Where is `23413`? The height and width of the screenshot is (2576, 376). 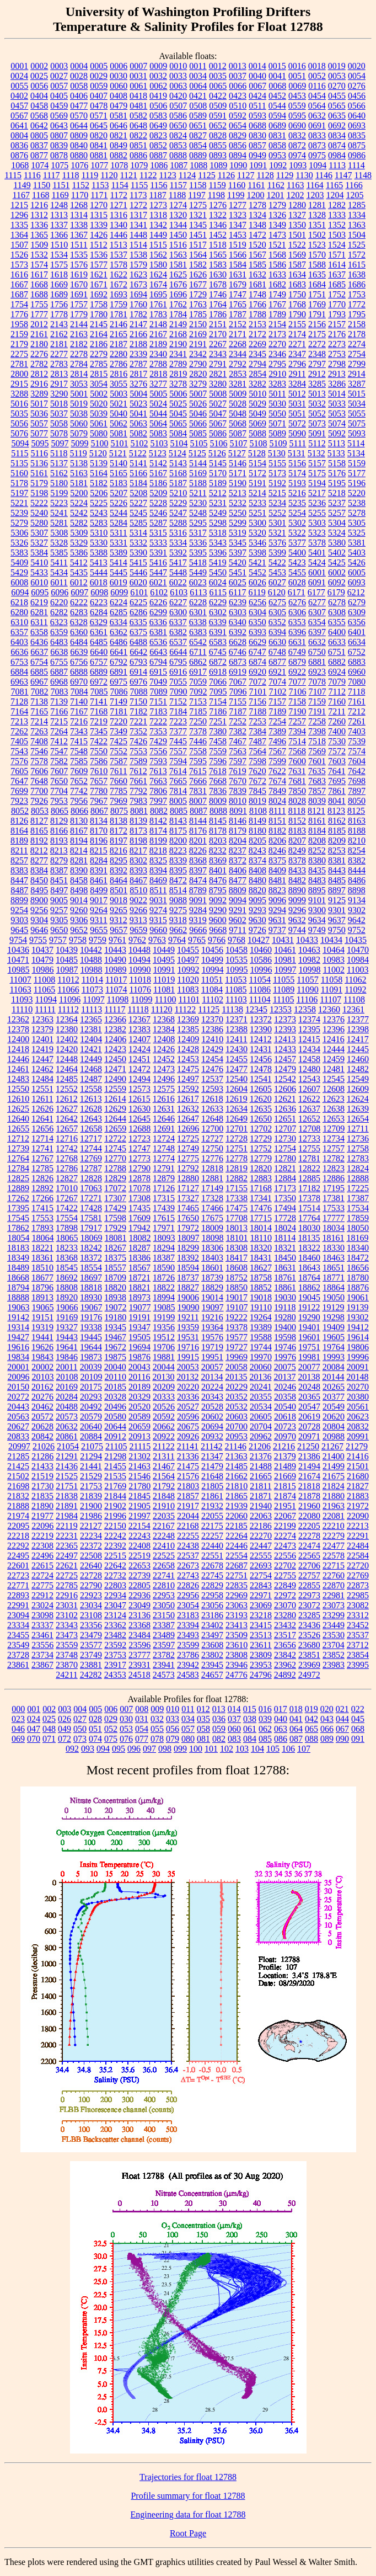 23413 is located at coordinates (236, 1625).